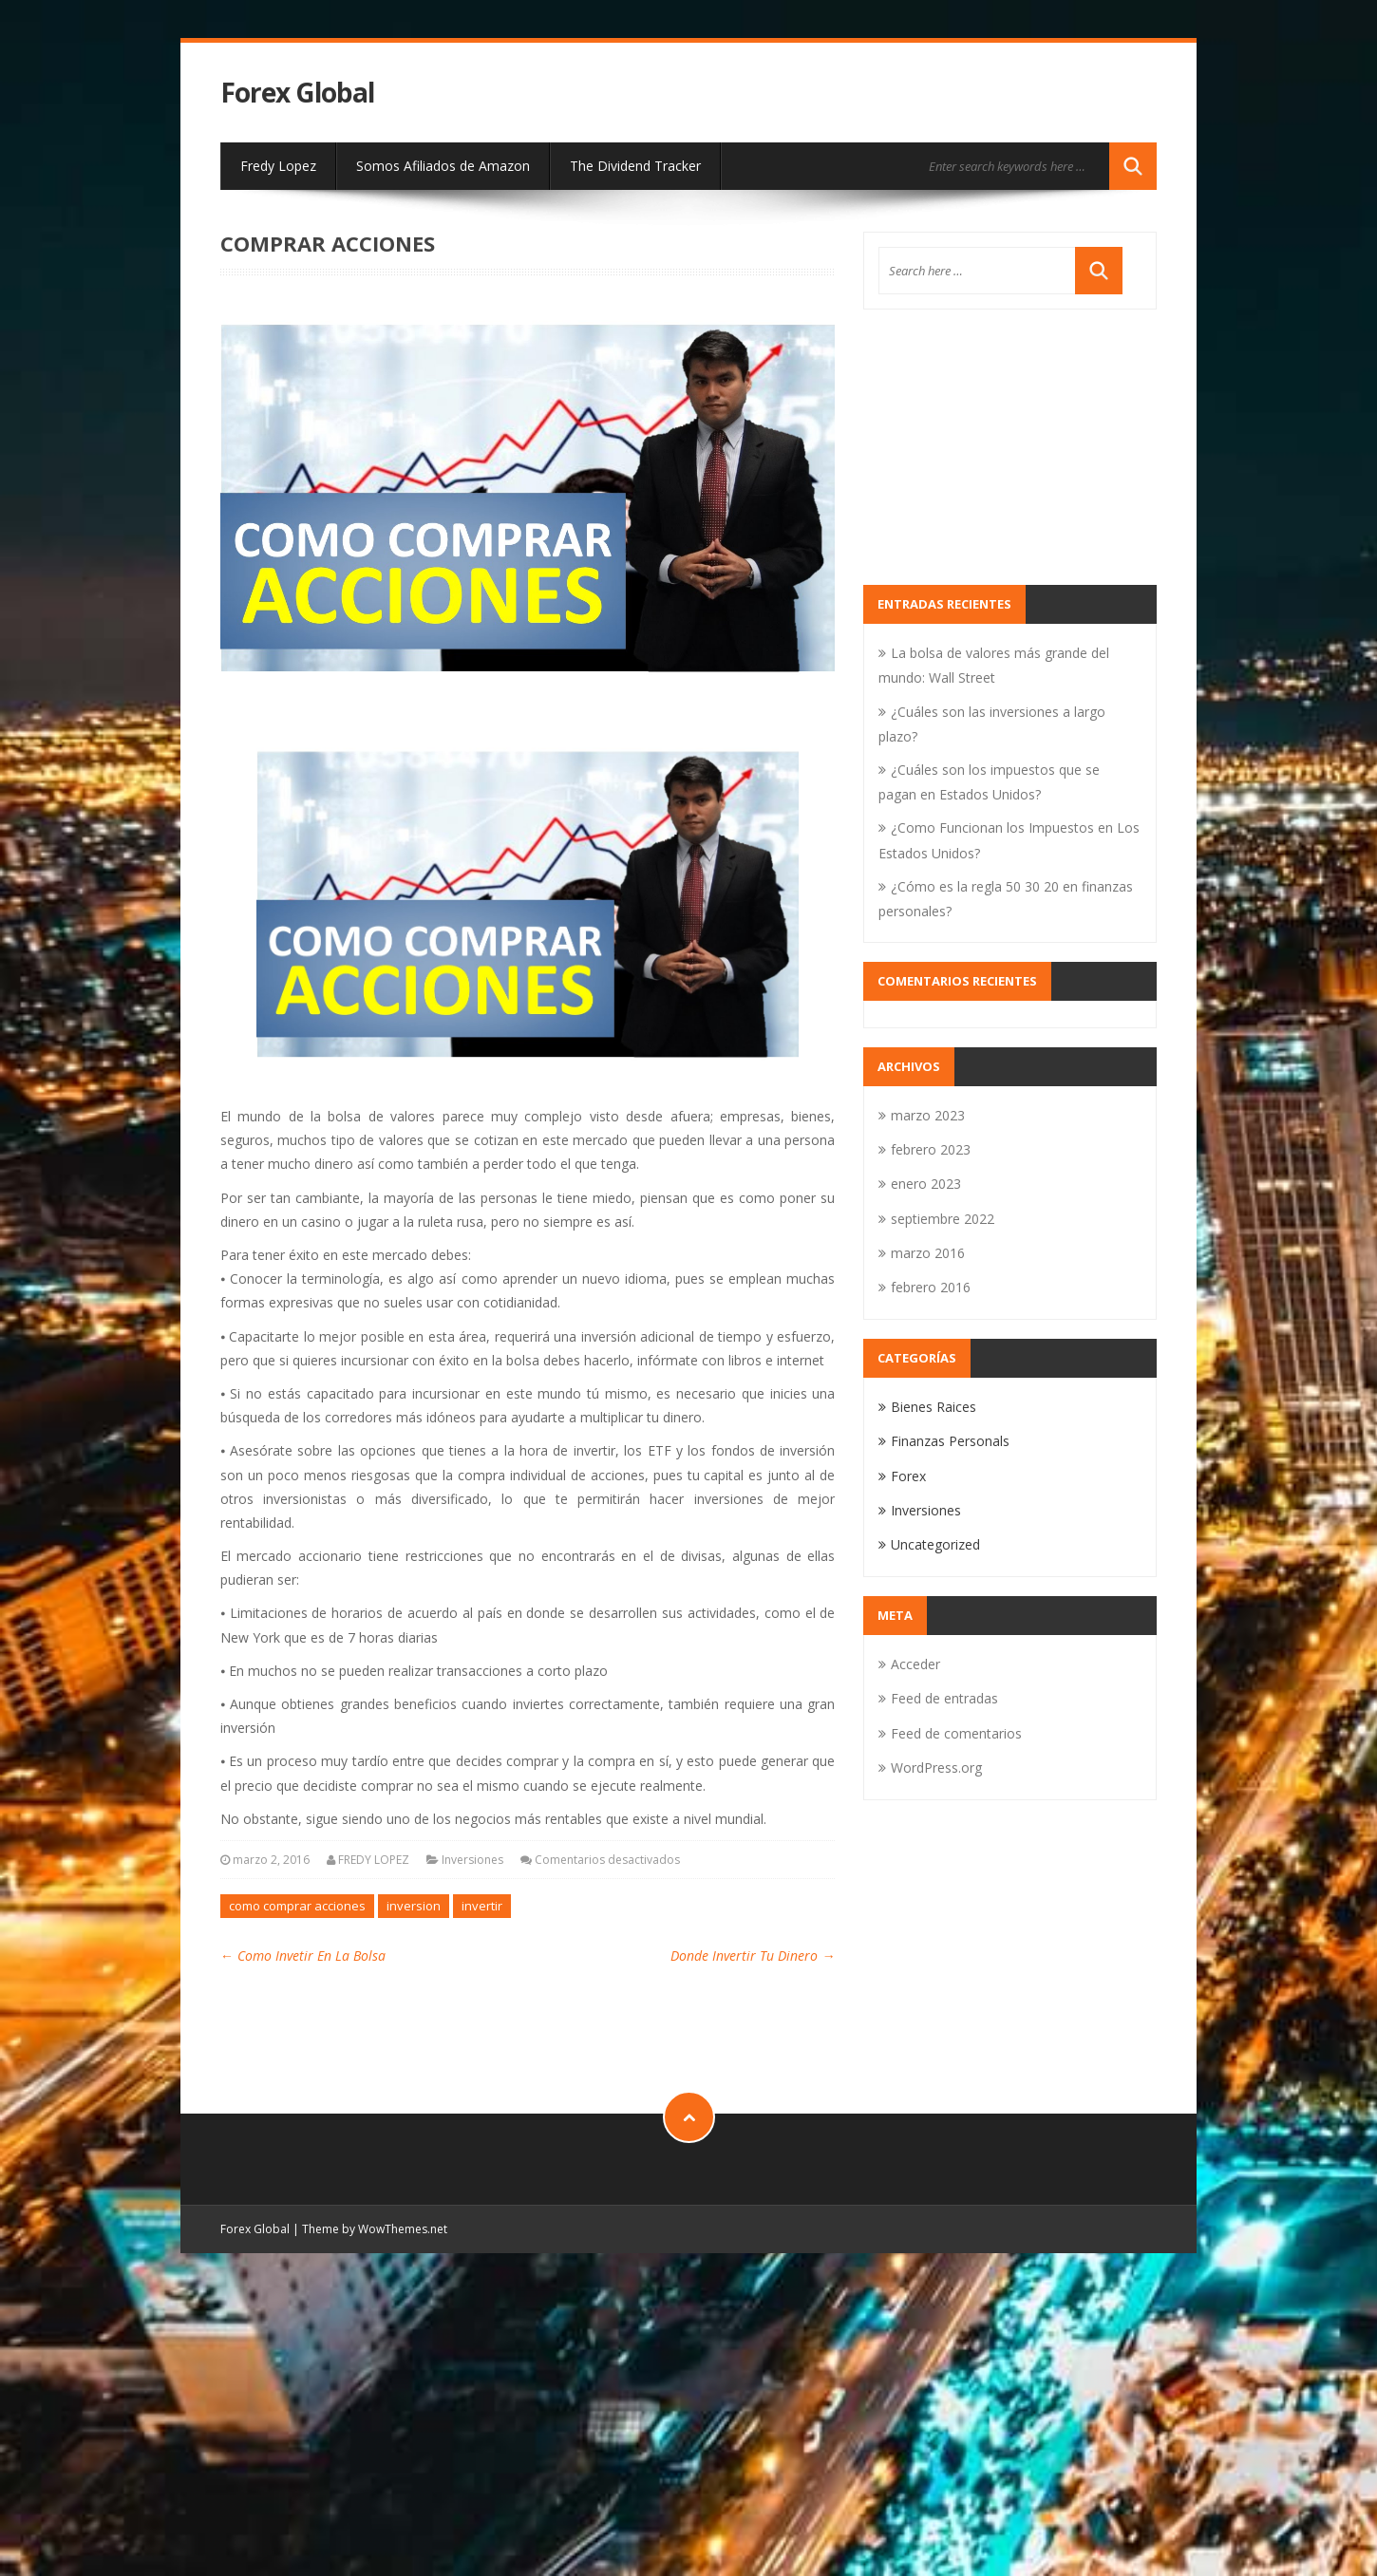 This screenshot has height=2576, width=1377. I want to click on Theme by WowThemes.net, so click(374, 2229).